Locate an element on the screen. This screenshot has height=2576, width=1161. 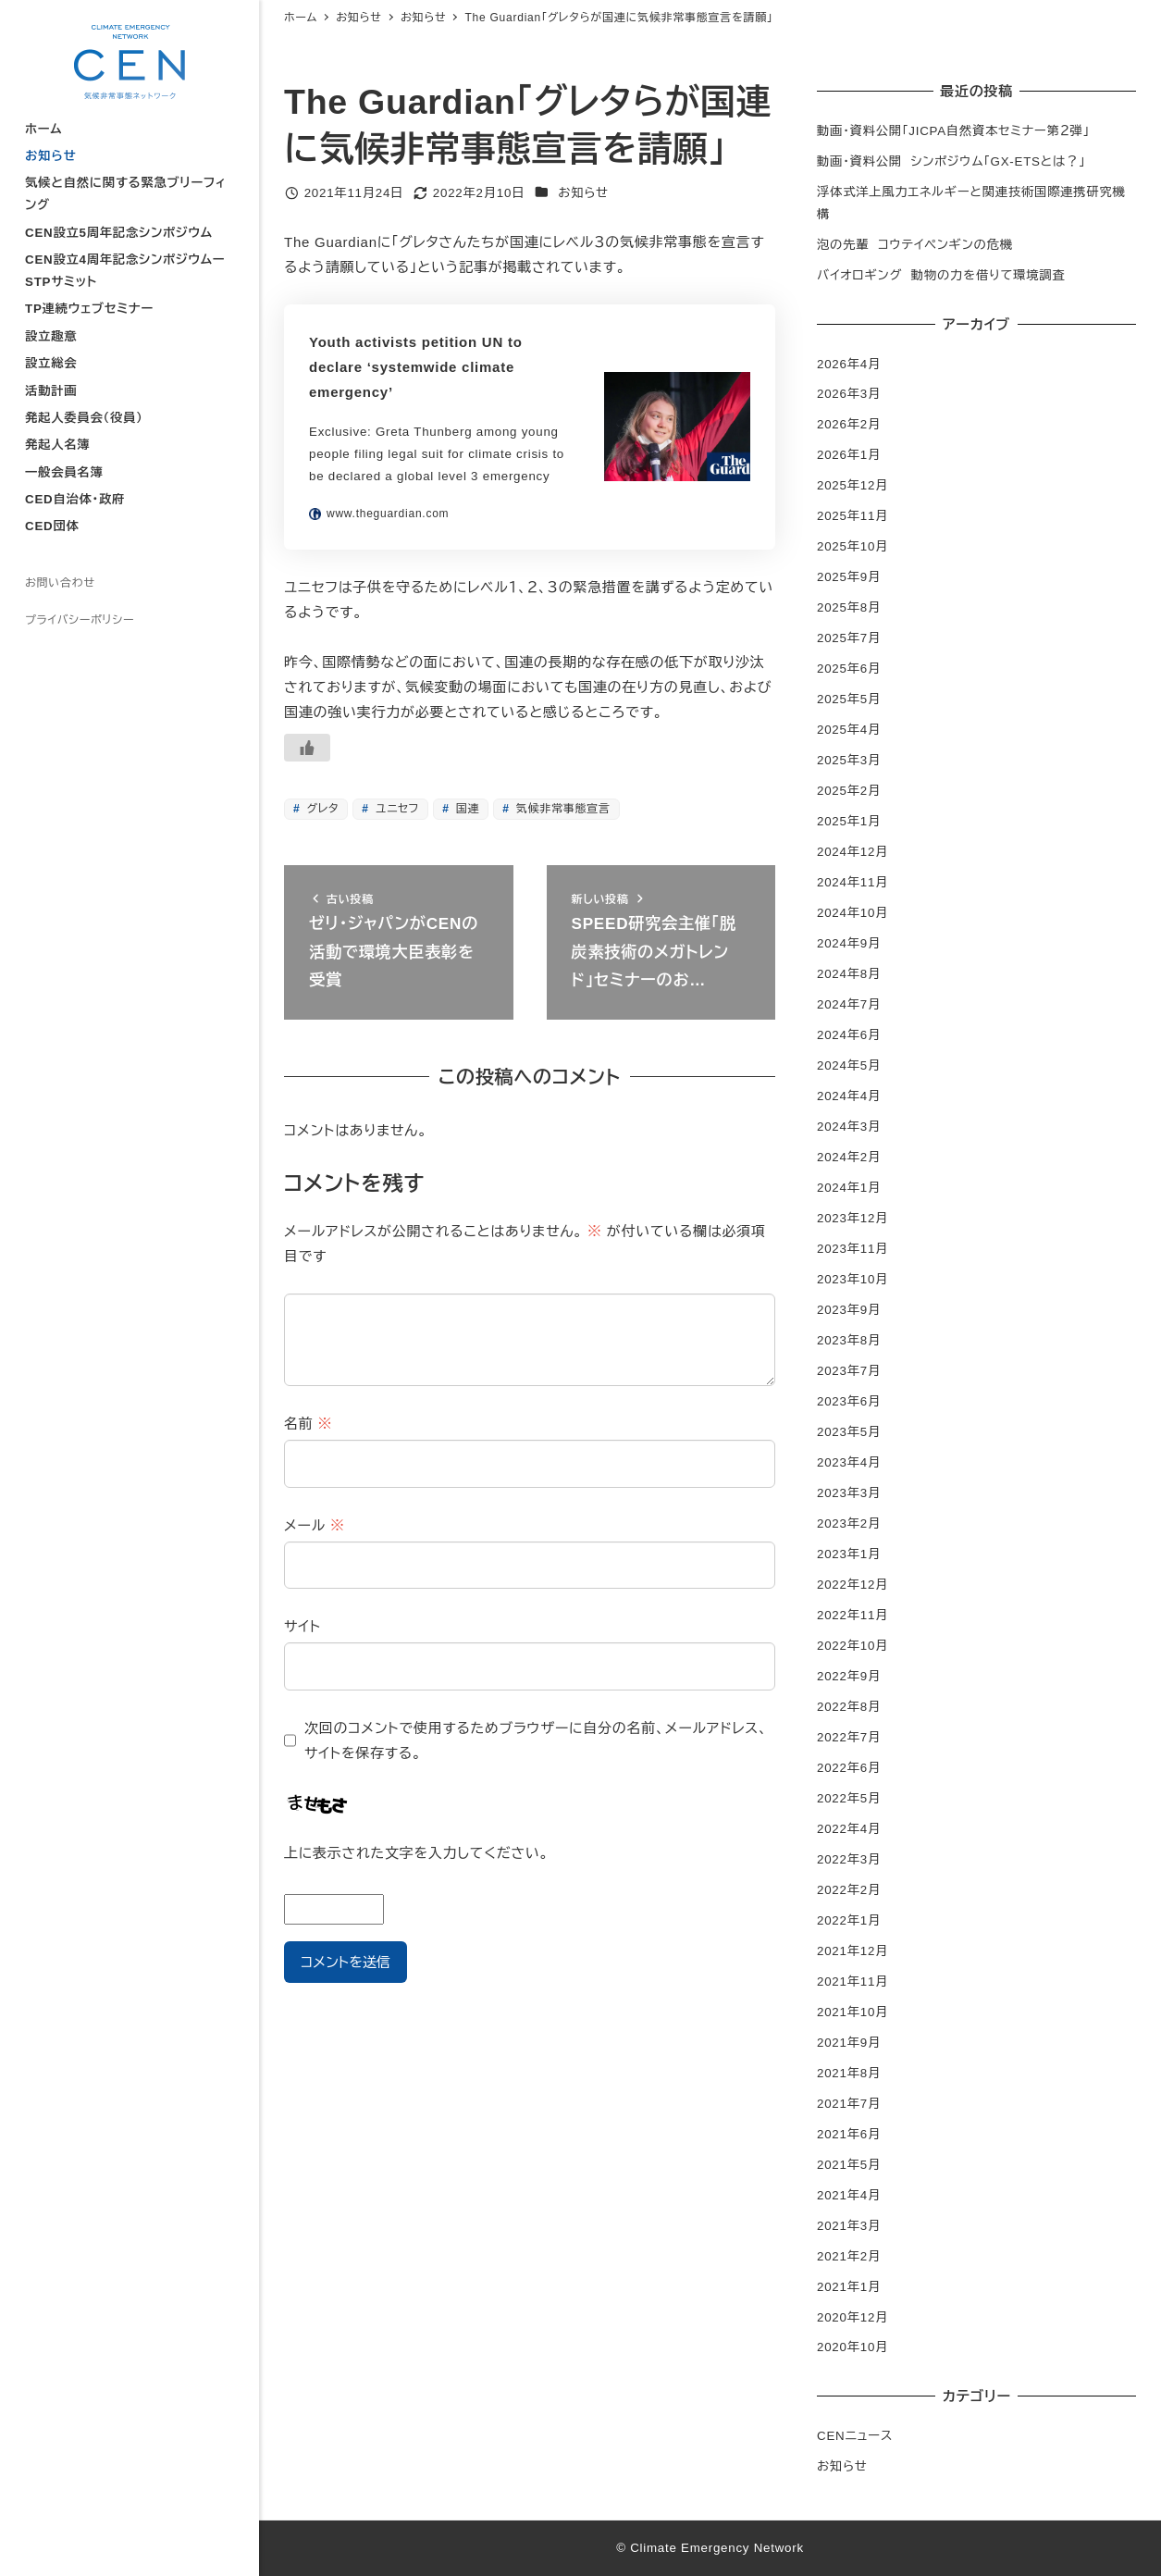
2021年5月 is located at coordinates (849, 2165).